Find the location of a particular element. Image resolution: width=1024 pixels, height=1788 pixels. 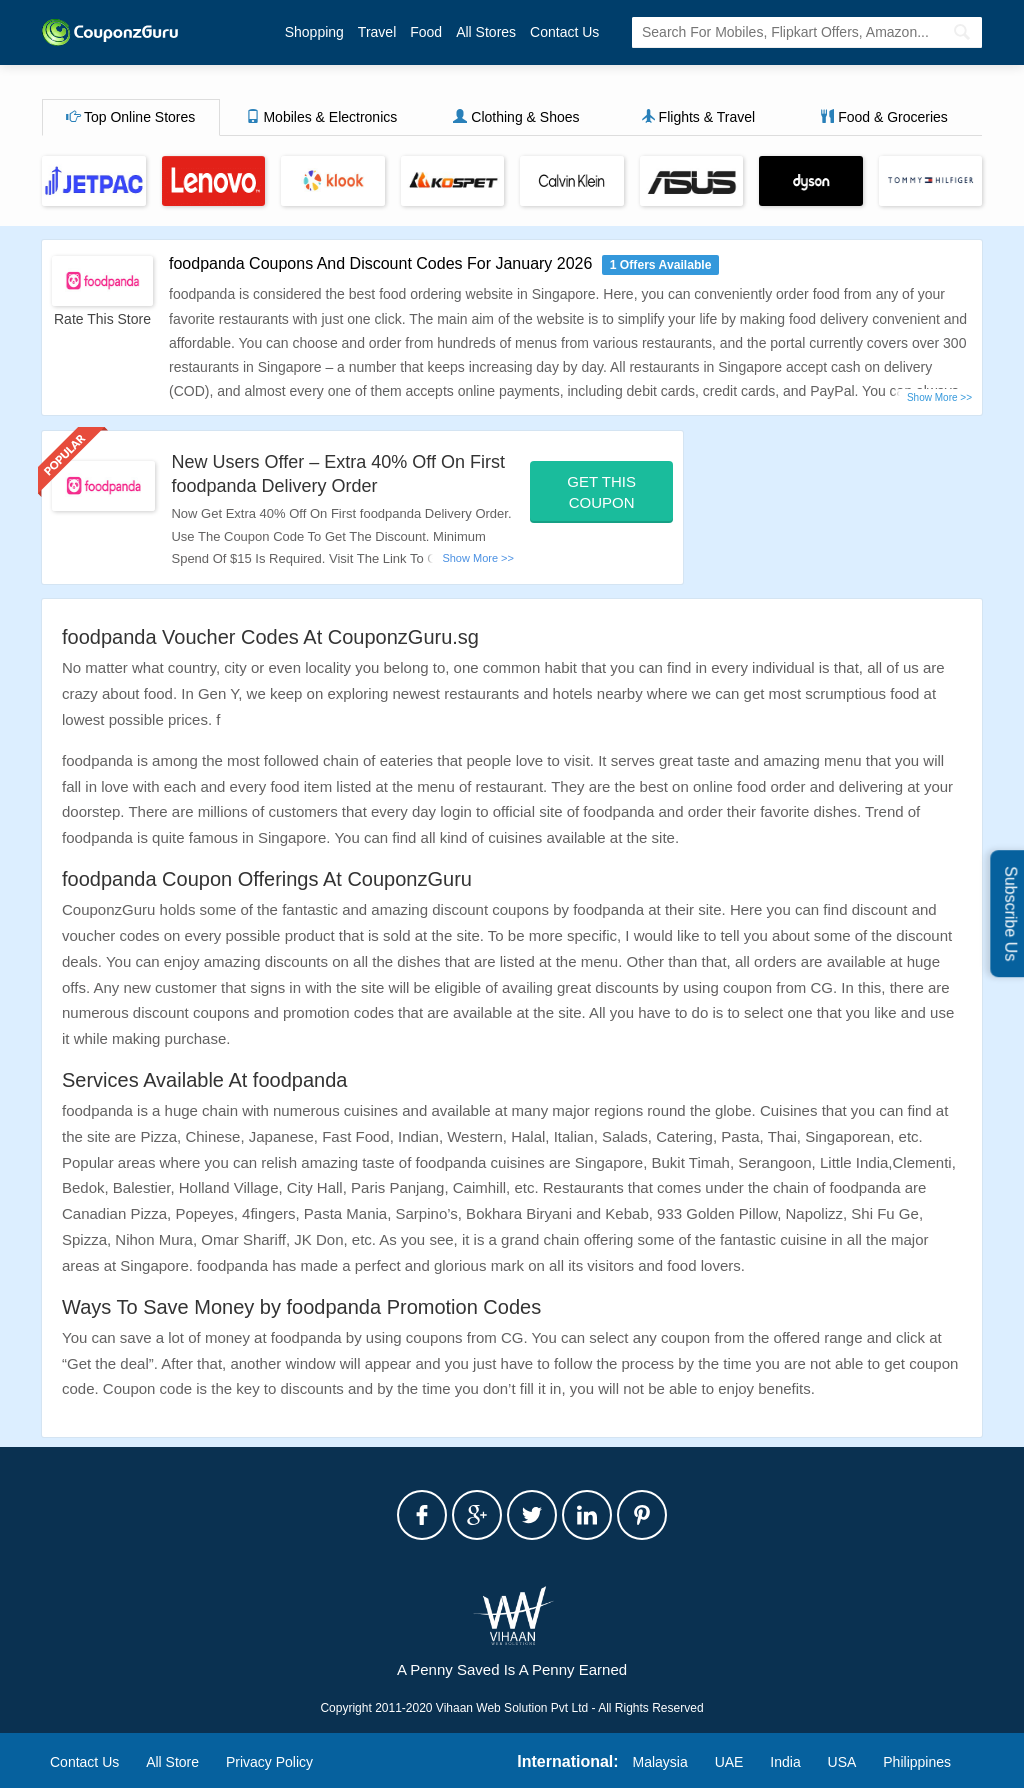

Malaysia is located at coordinates (660, 1762).